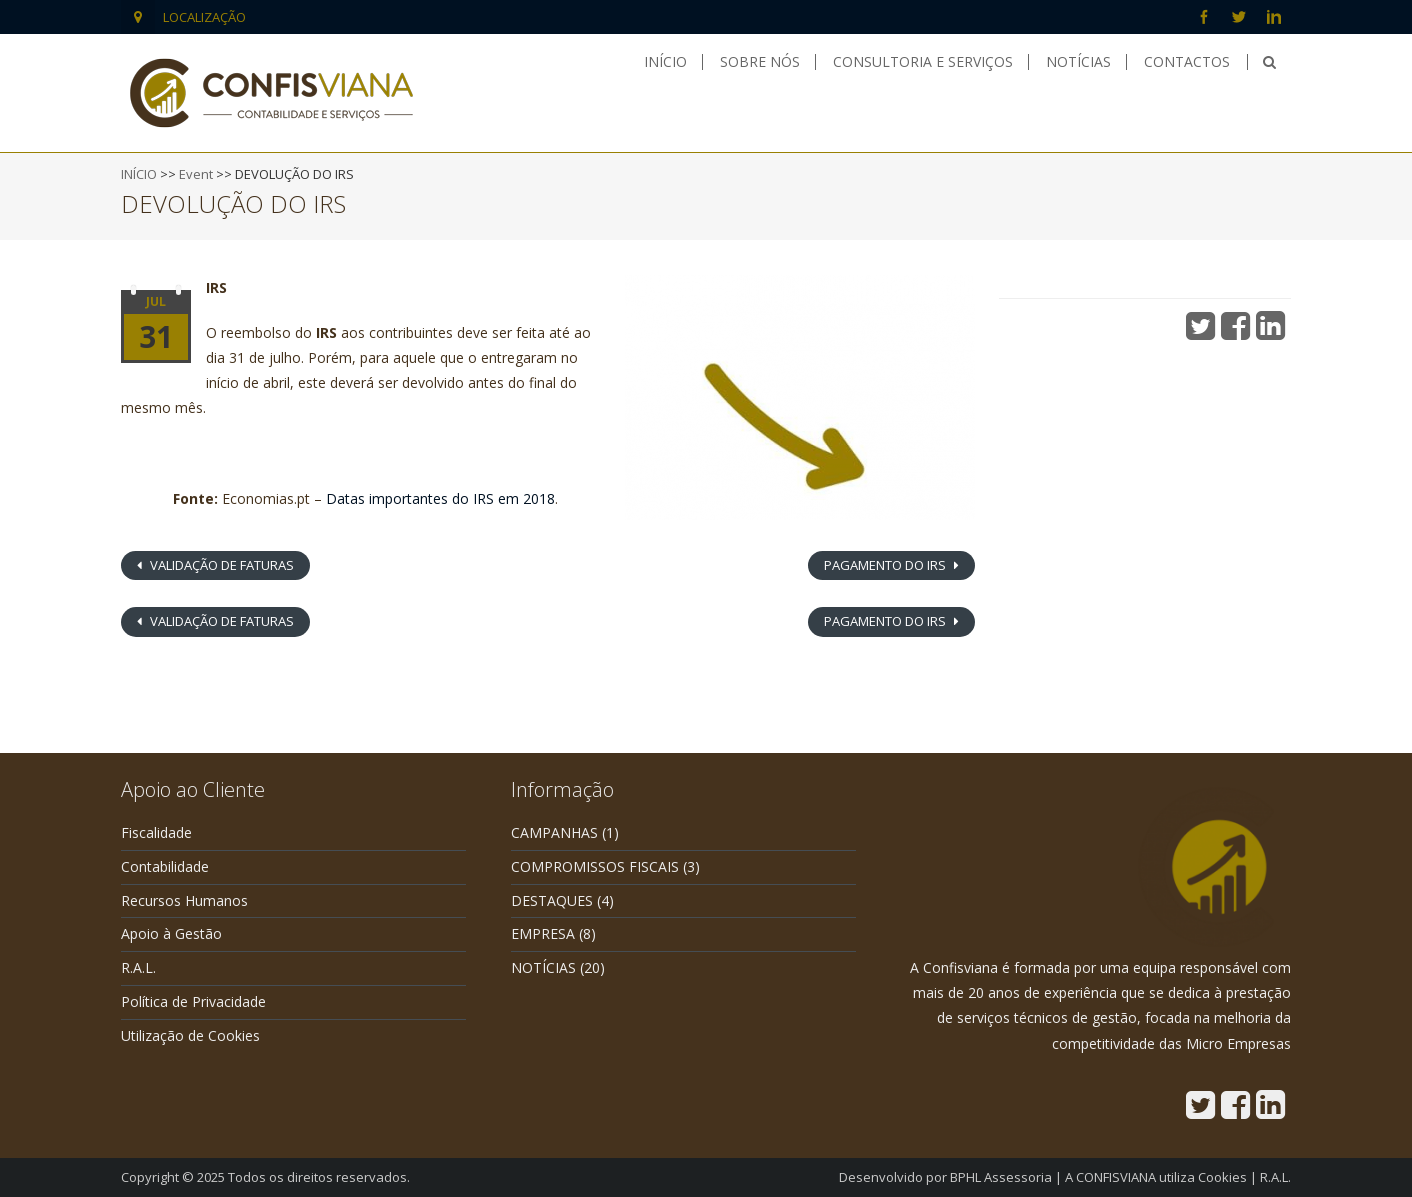 The image size is (1412, 1197). I want to click on BPHL Assessoria, so click(1001, 1177).